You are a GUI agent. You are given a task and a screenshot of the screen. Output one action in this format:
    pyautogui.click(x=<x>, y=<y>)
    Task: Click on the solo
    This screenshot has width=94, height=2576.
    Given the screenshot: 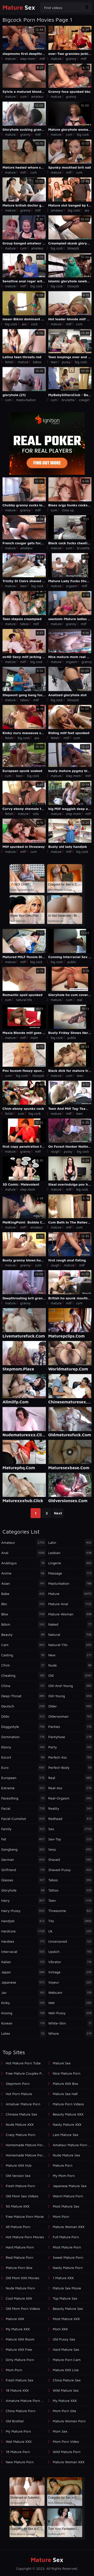 What is the action you would take?
    pyautogui.click(x=36, y=814)
    